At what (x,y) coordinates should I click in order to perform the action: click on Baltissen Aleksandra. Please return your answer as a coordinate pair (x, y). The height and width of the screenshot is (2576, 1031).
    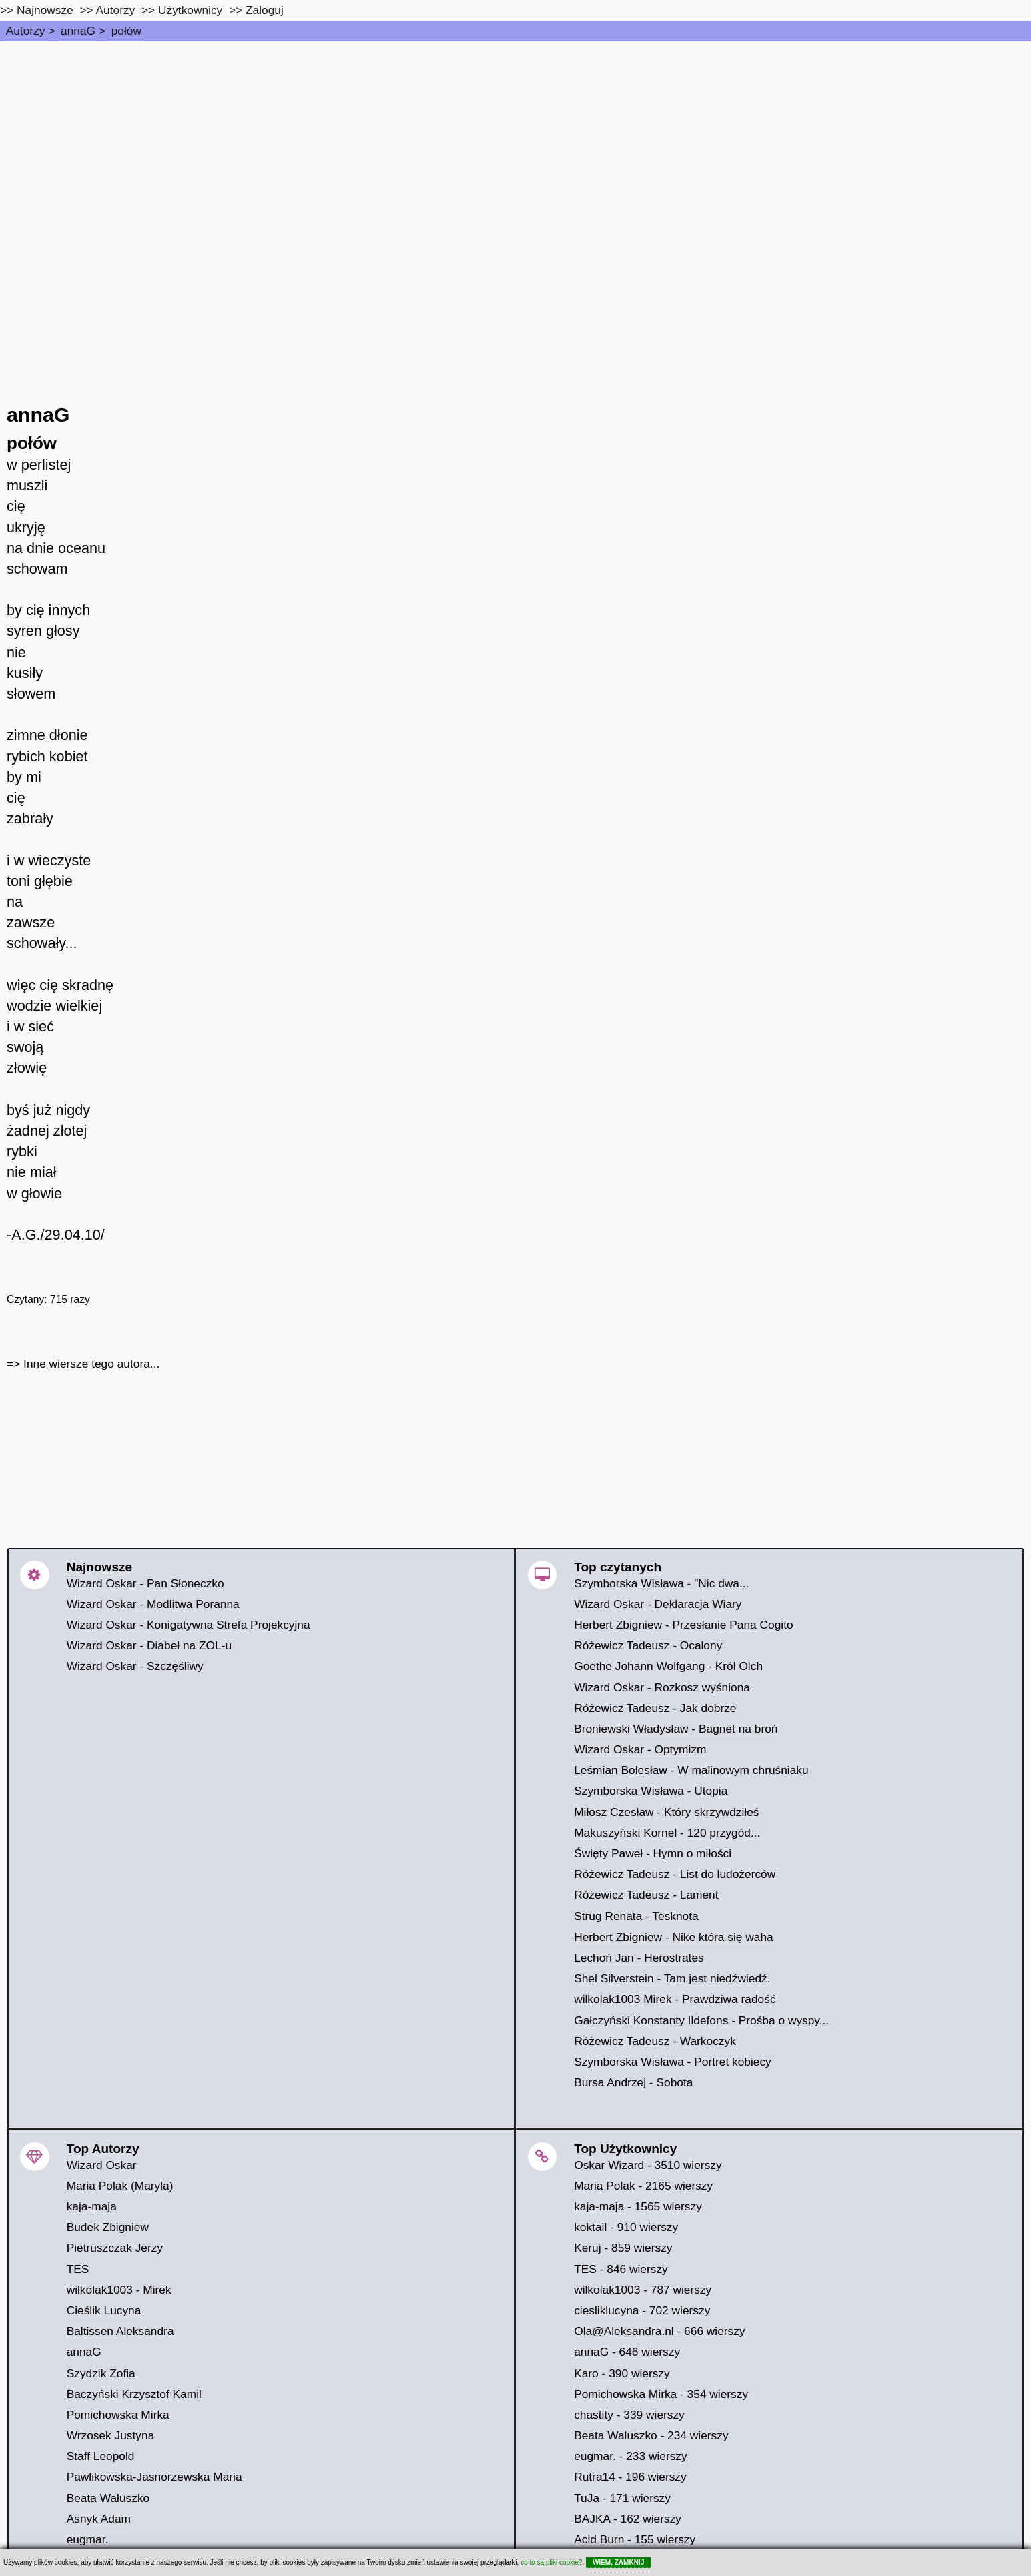
    Looking at the image, I should click on (120, 2331).